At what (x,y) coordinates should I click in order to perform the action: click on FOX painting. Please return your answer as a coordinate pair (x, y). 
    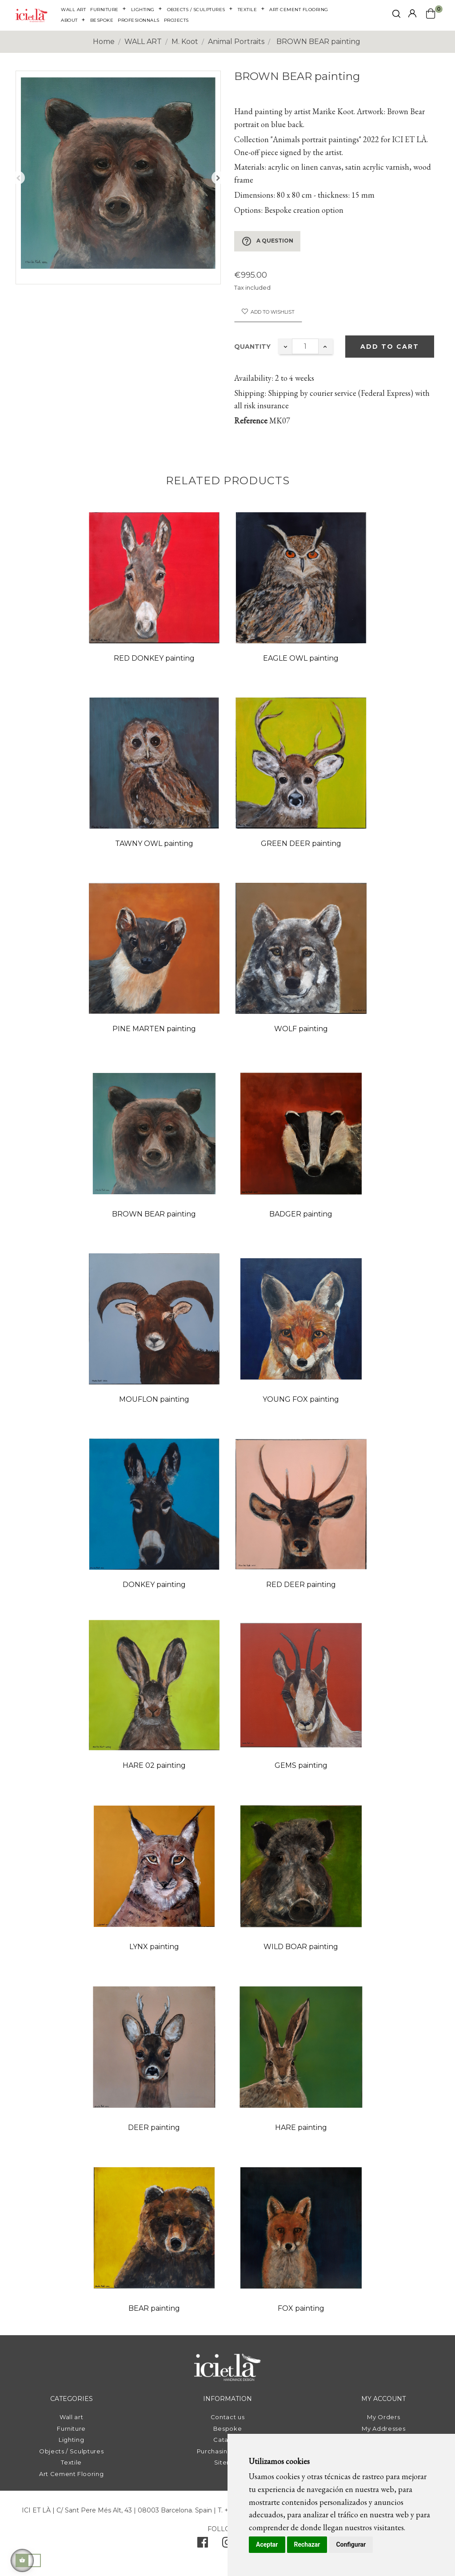
    Looking at the image, I should click on (301, 2308).